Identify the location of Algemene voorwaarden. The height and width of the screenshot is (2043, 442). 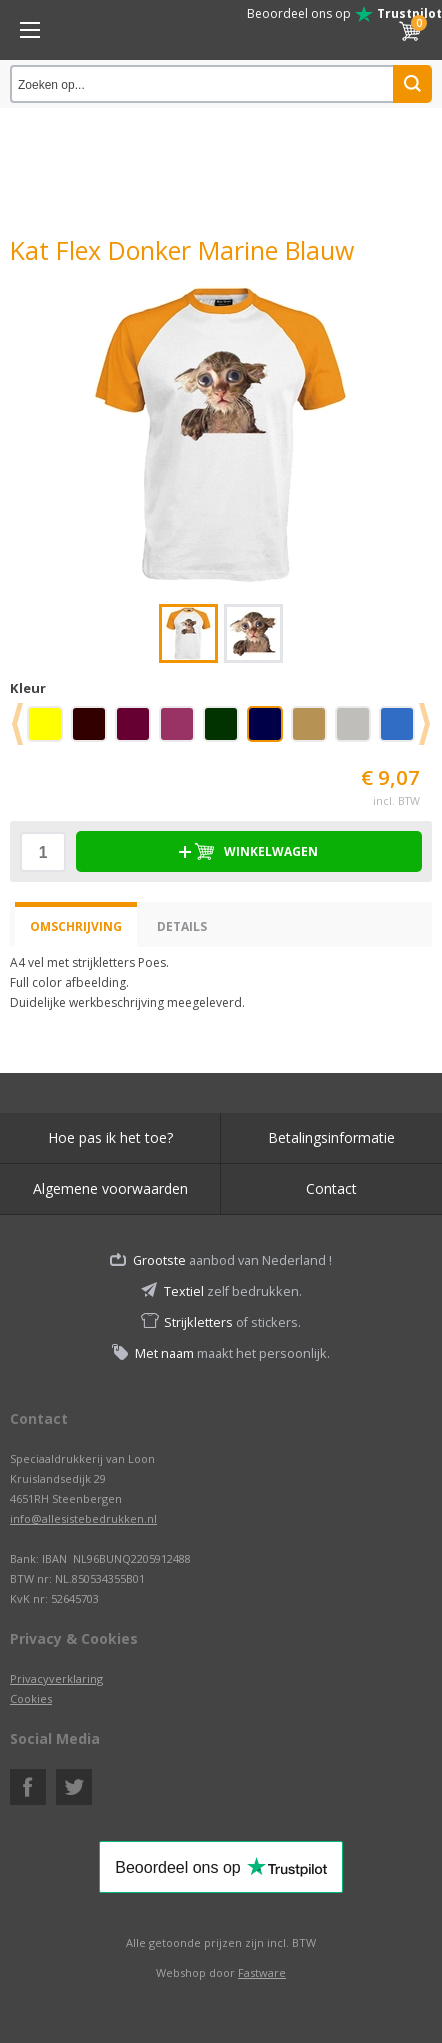
(110, 1188).